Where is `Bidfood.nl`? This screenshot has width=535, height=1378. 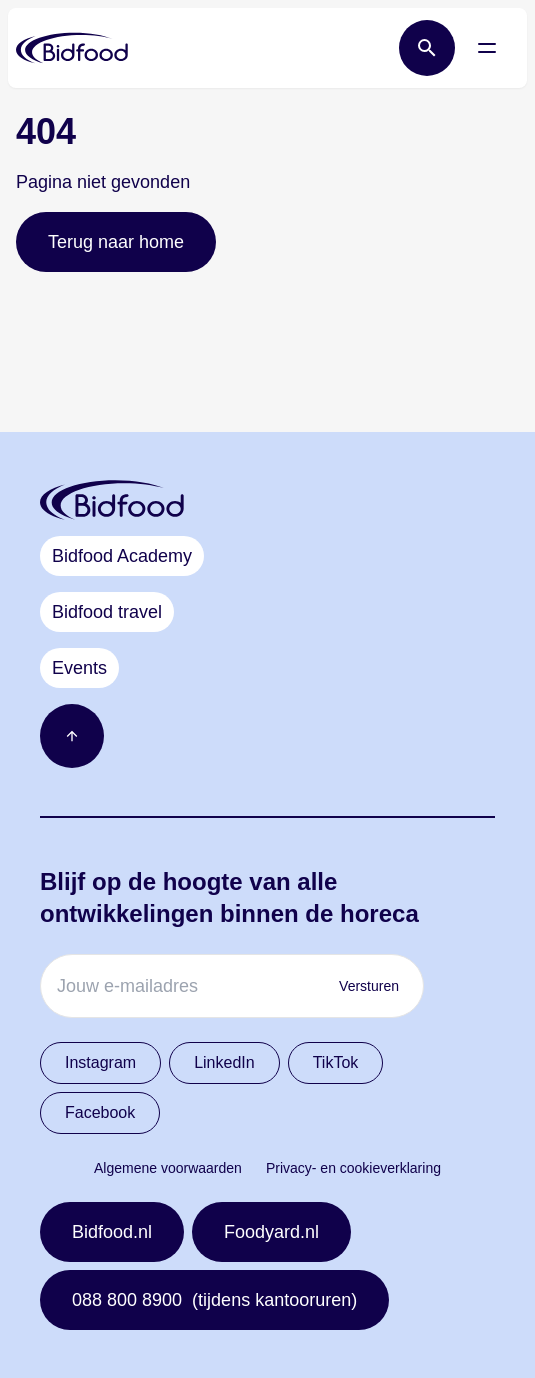
Bidfood.nl is located at coordinates (112, 1232).